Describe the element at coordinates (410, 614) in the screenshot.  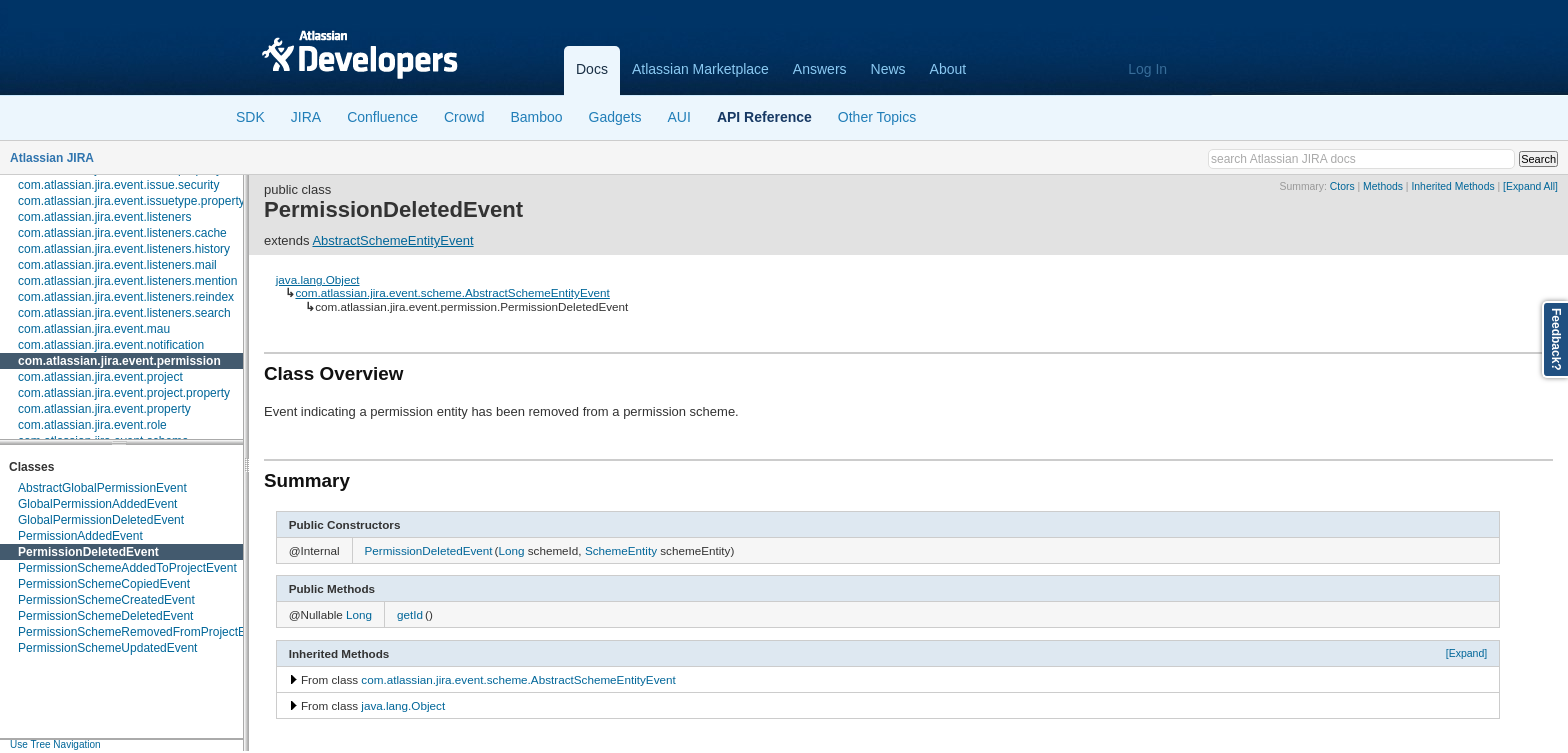
I see `getId` at that location.